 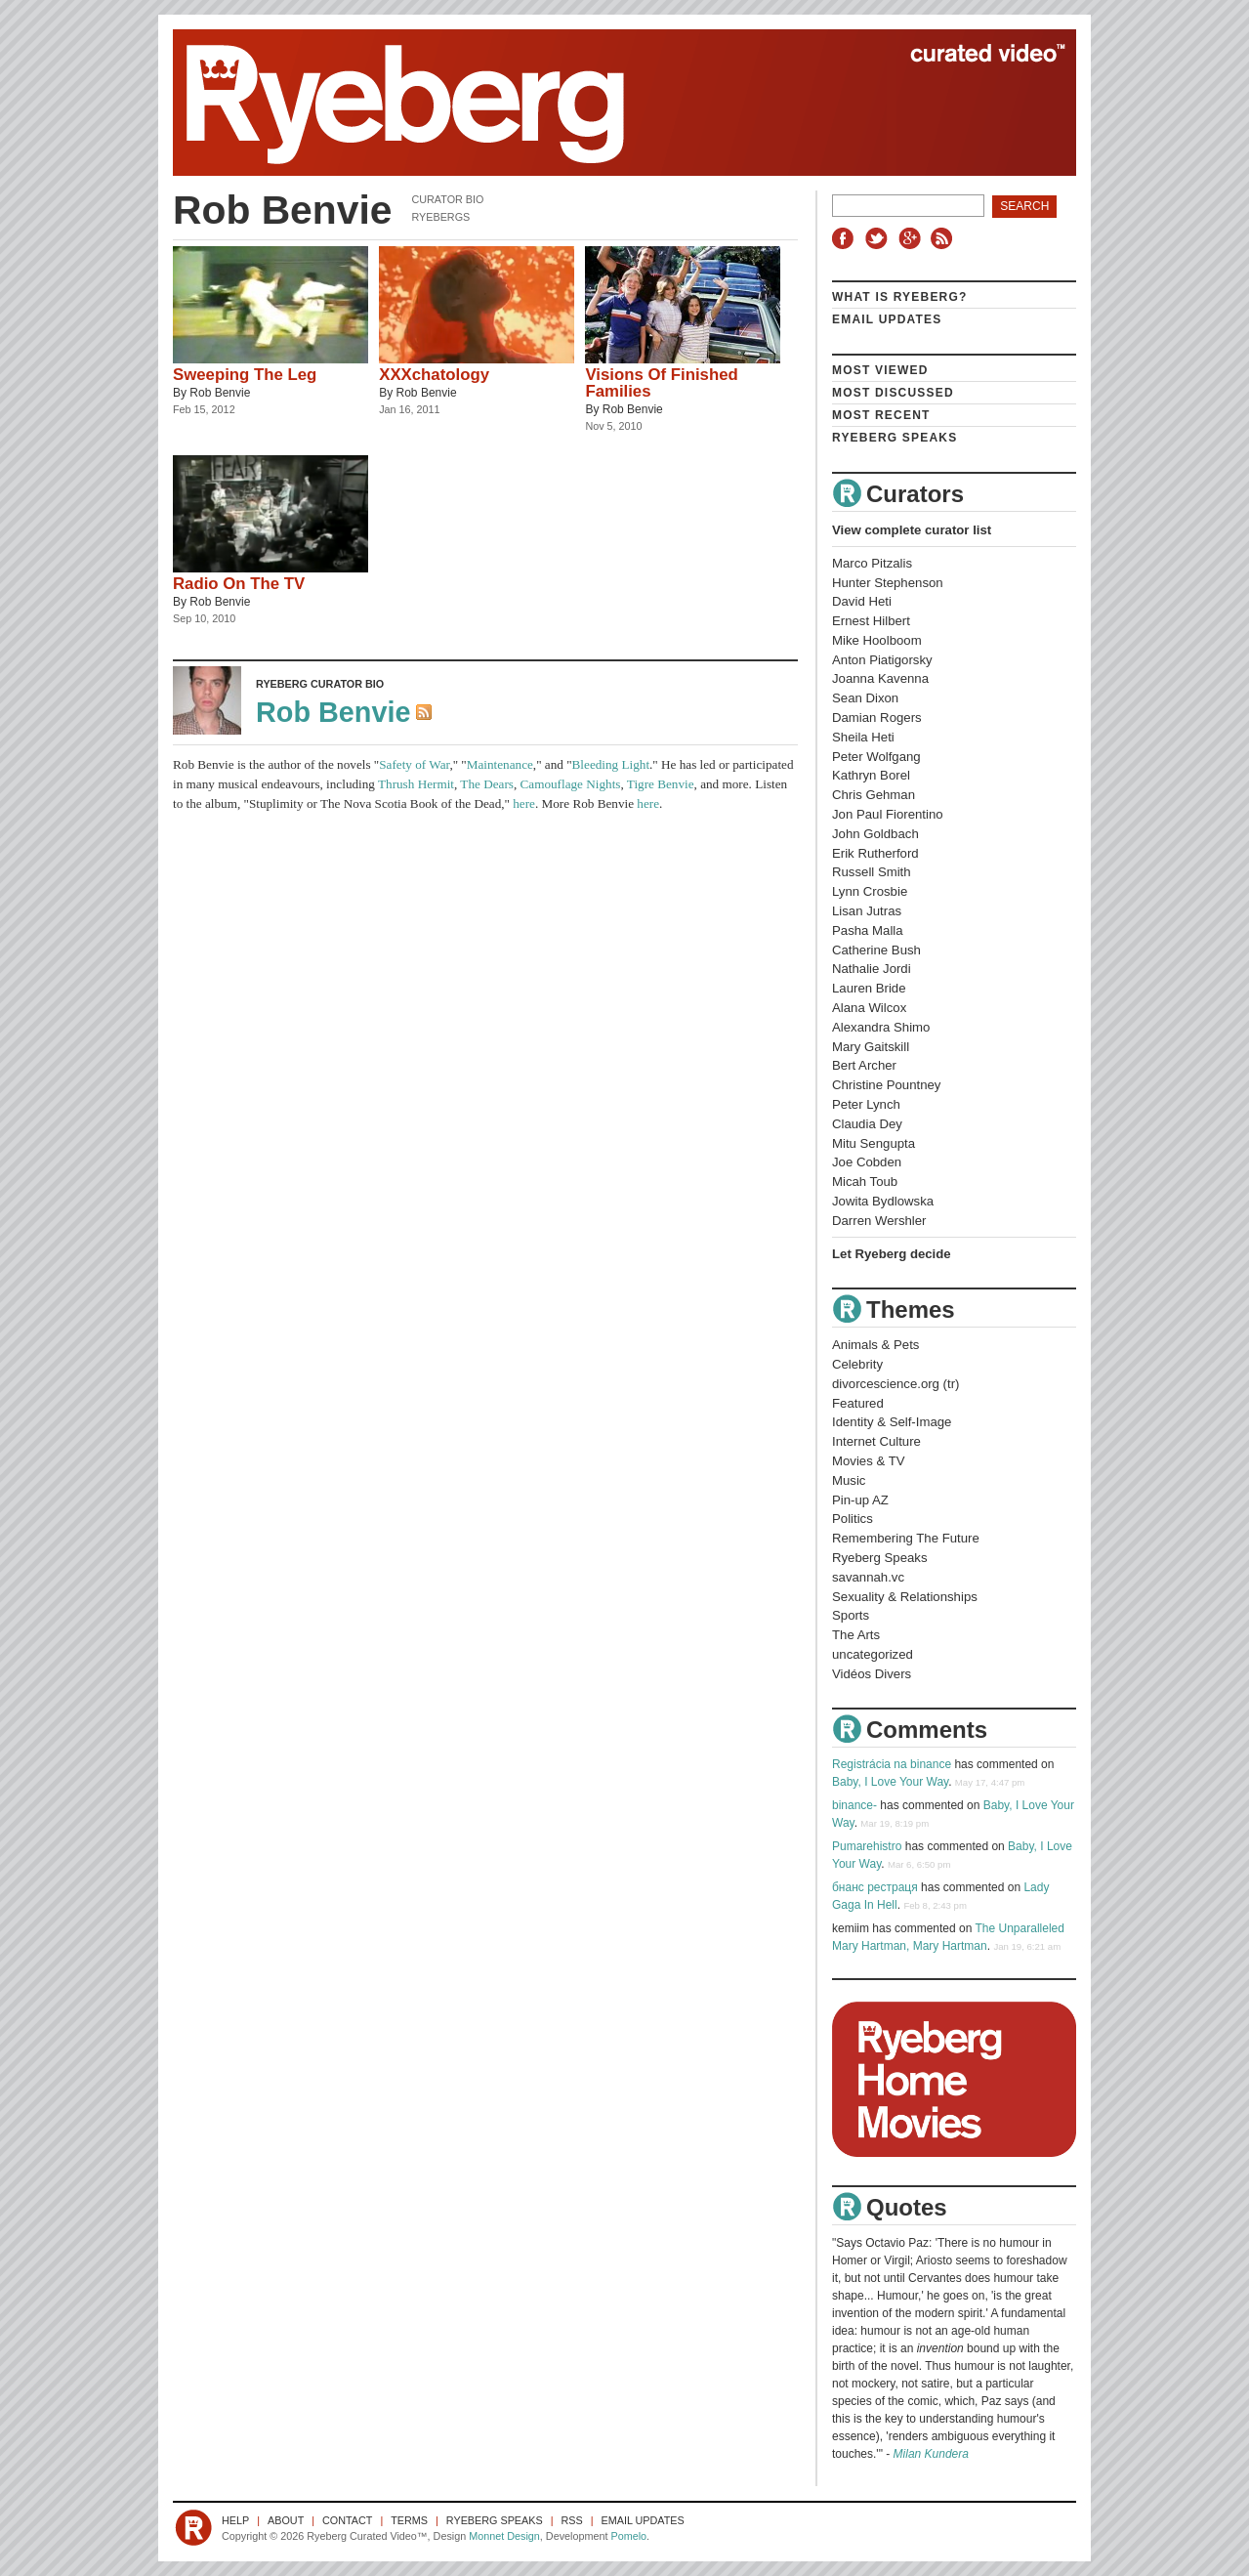 What do you see at coordinates (871, 775) in the screenshot?
I see `Kathryn Borel` at bounding box center [871, 775].